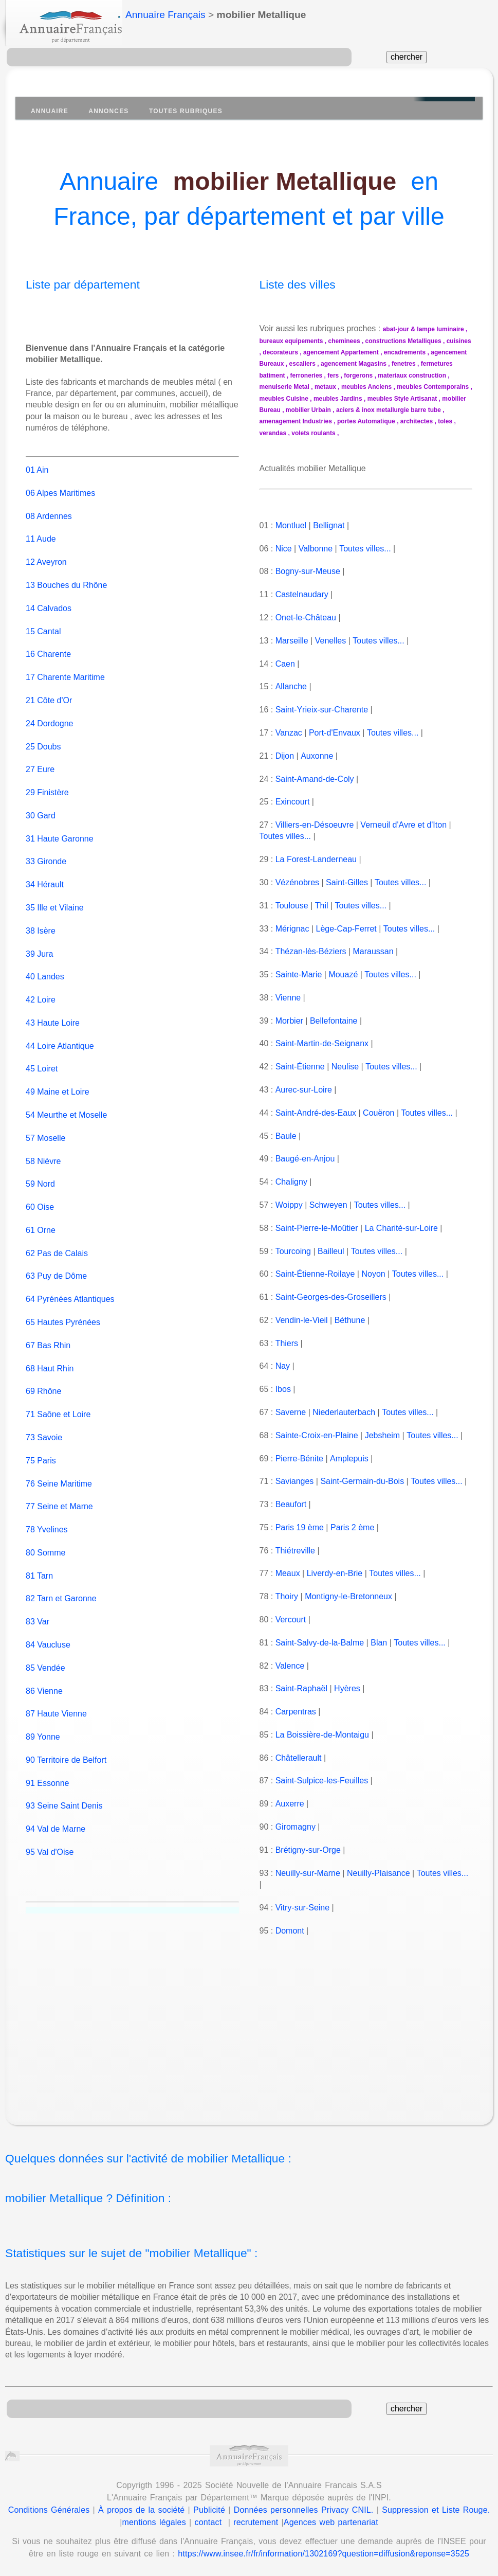 The height and width of the screenshot is (2576, 498). Describe the element at coordinates (289, 1020) in the screenshot. I see `Morbier` at that location.